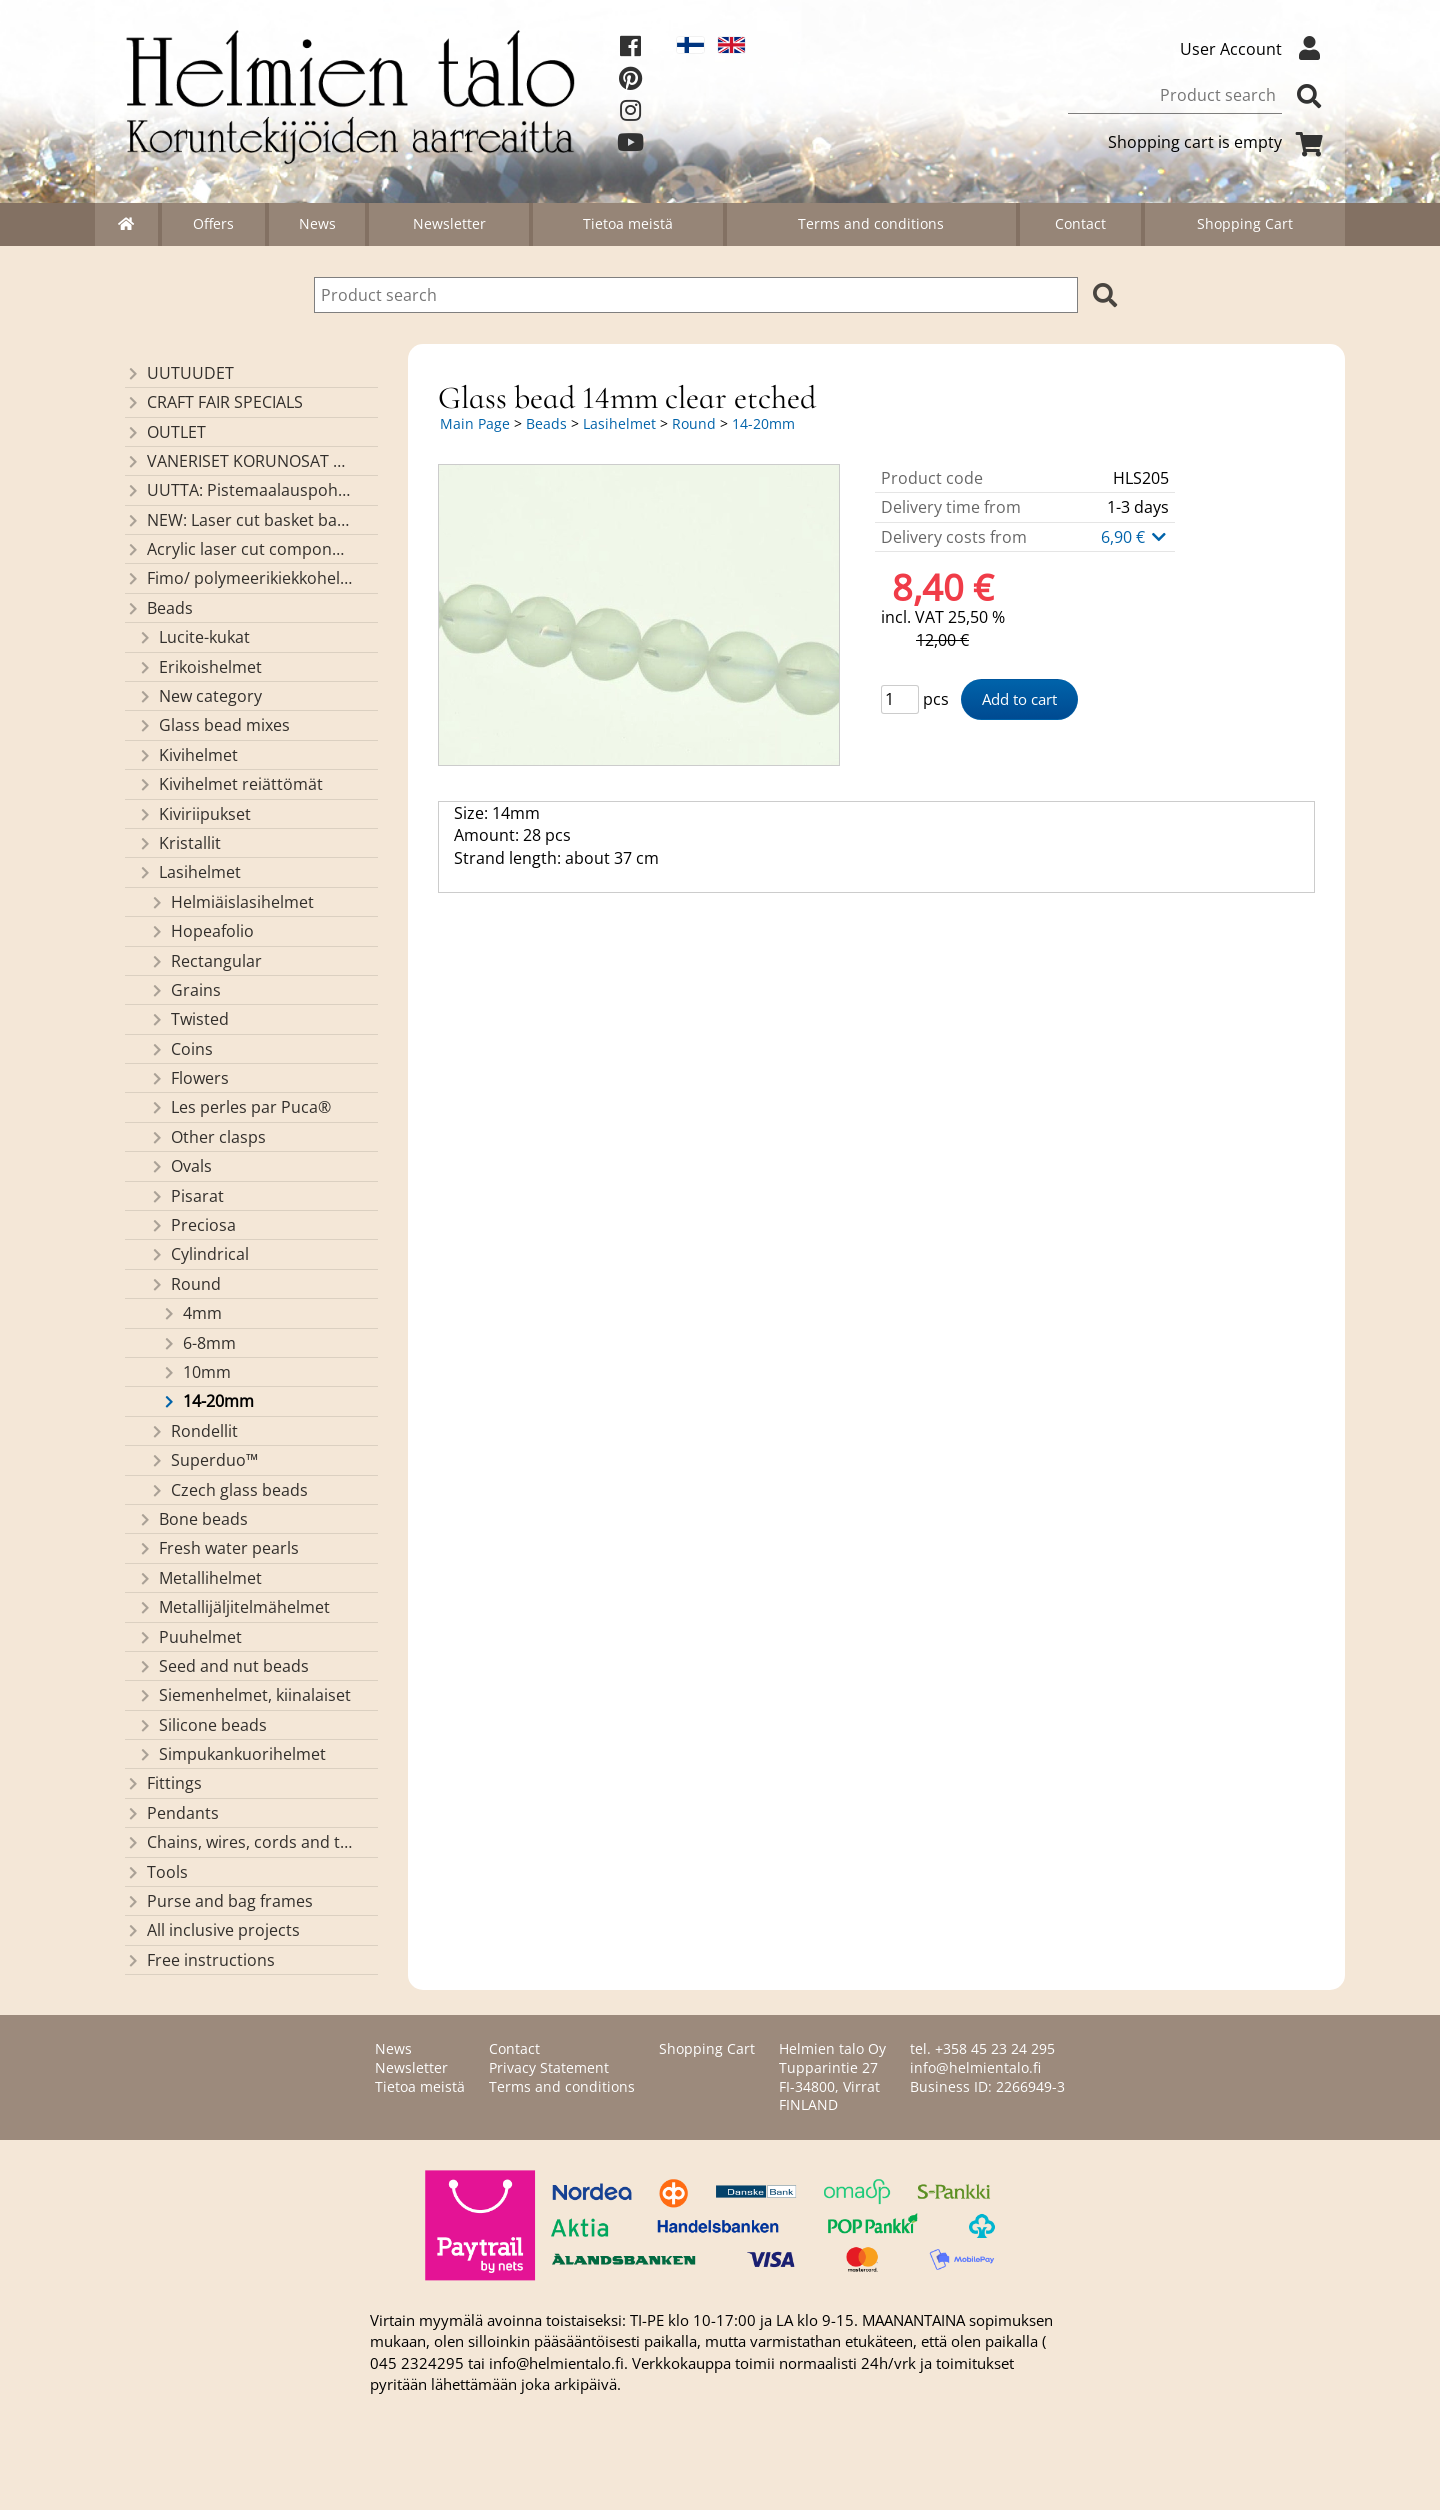 The image size is (1440, 2510). What do you see at coordinates (238, 520) in the screenshot?
I see `NEW: Laser cut basket bases, decorative lids` at bounding box center [238, 520].